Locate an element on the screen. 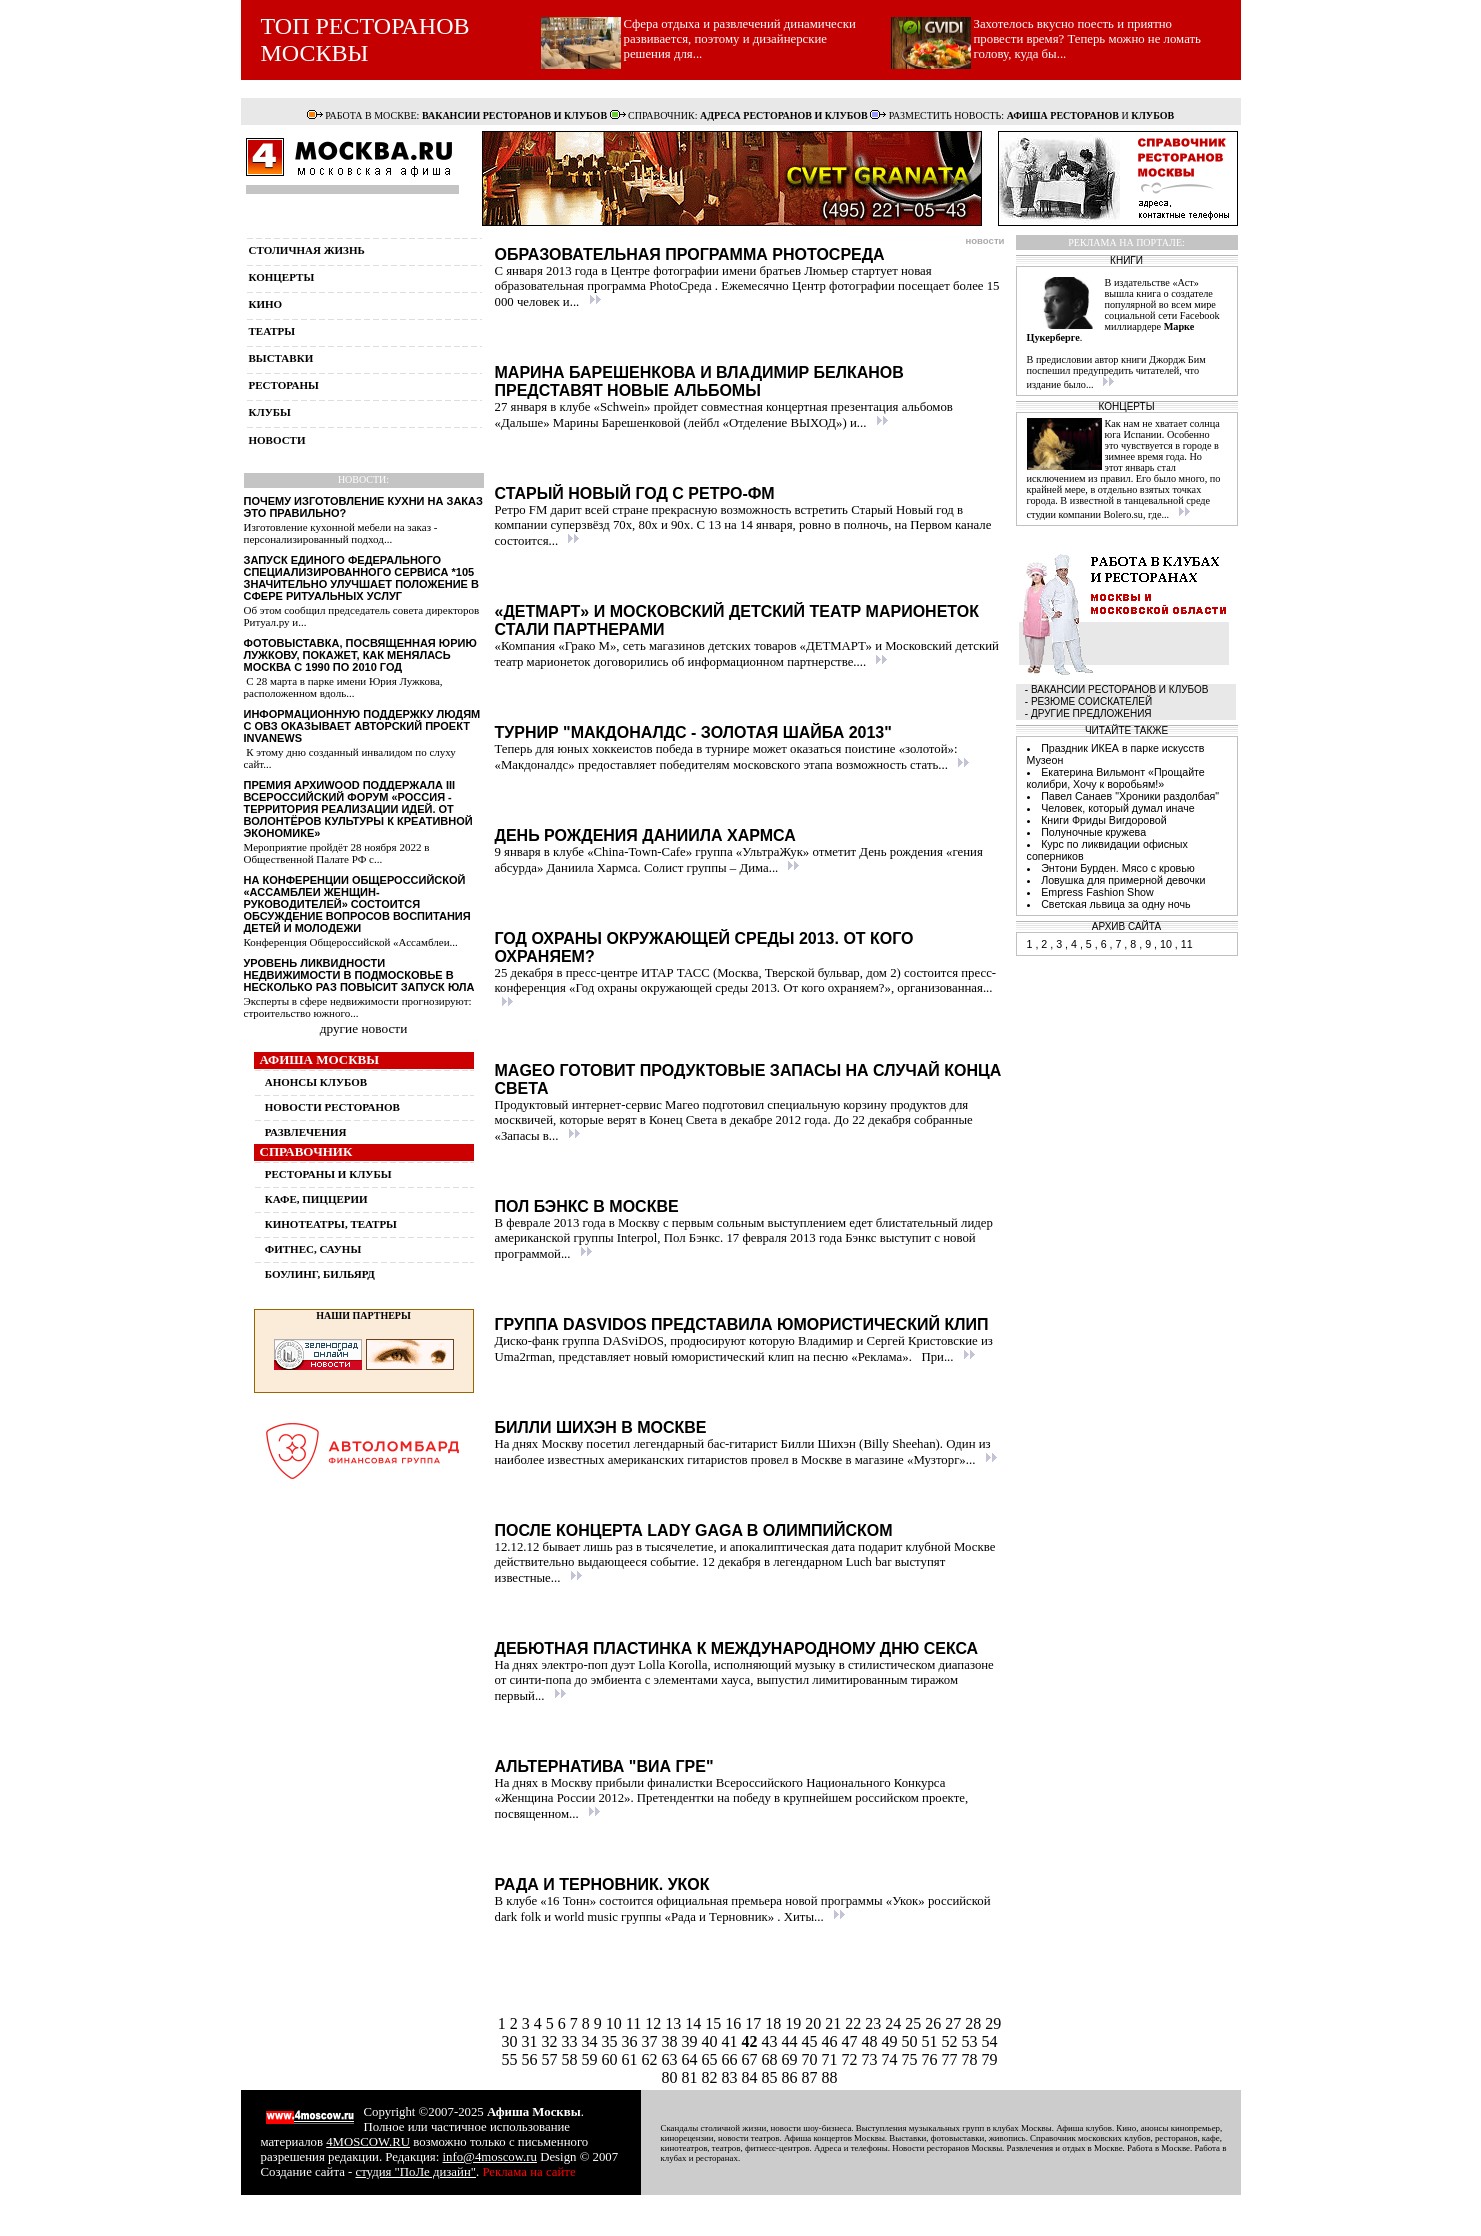  31 is located at coordinates (532, 2041).